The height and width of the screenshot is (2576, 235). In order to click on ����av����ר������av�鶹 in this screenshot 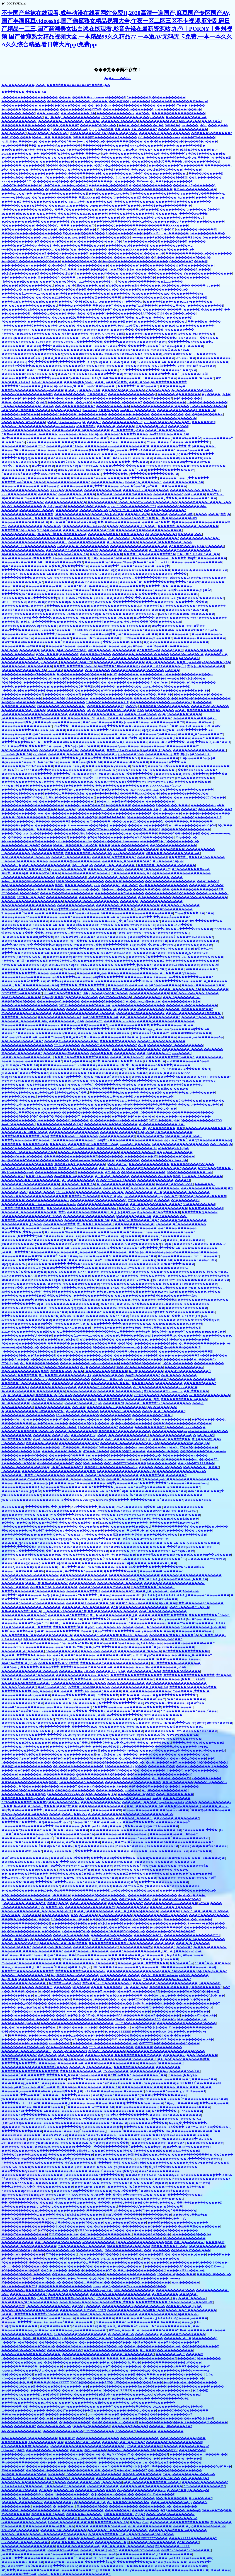, I will do `click(180, 2565)`.